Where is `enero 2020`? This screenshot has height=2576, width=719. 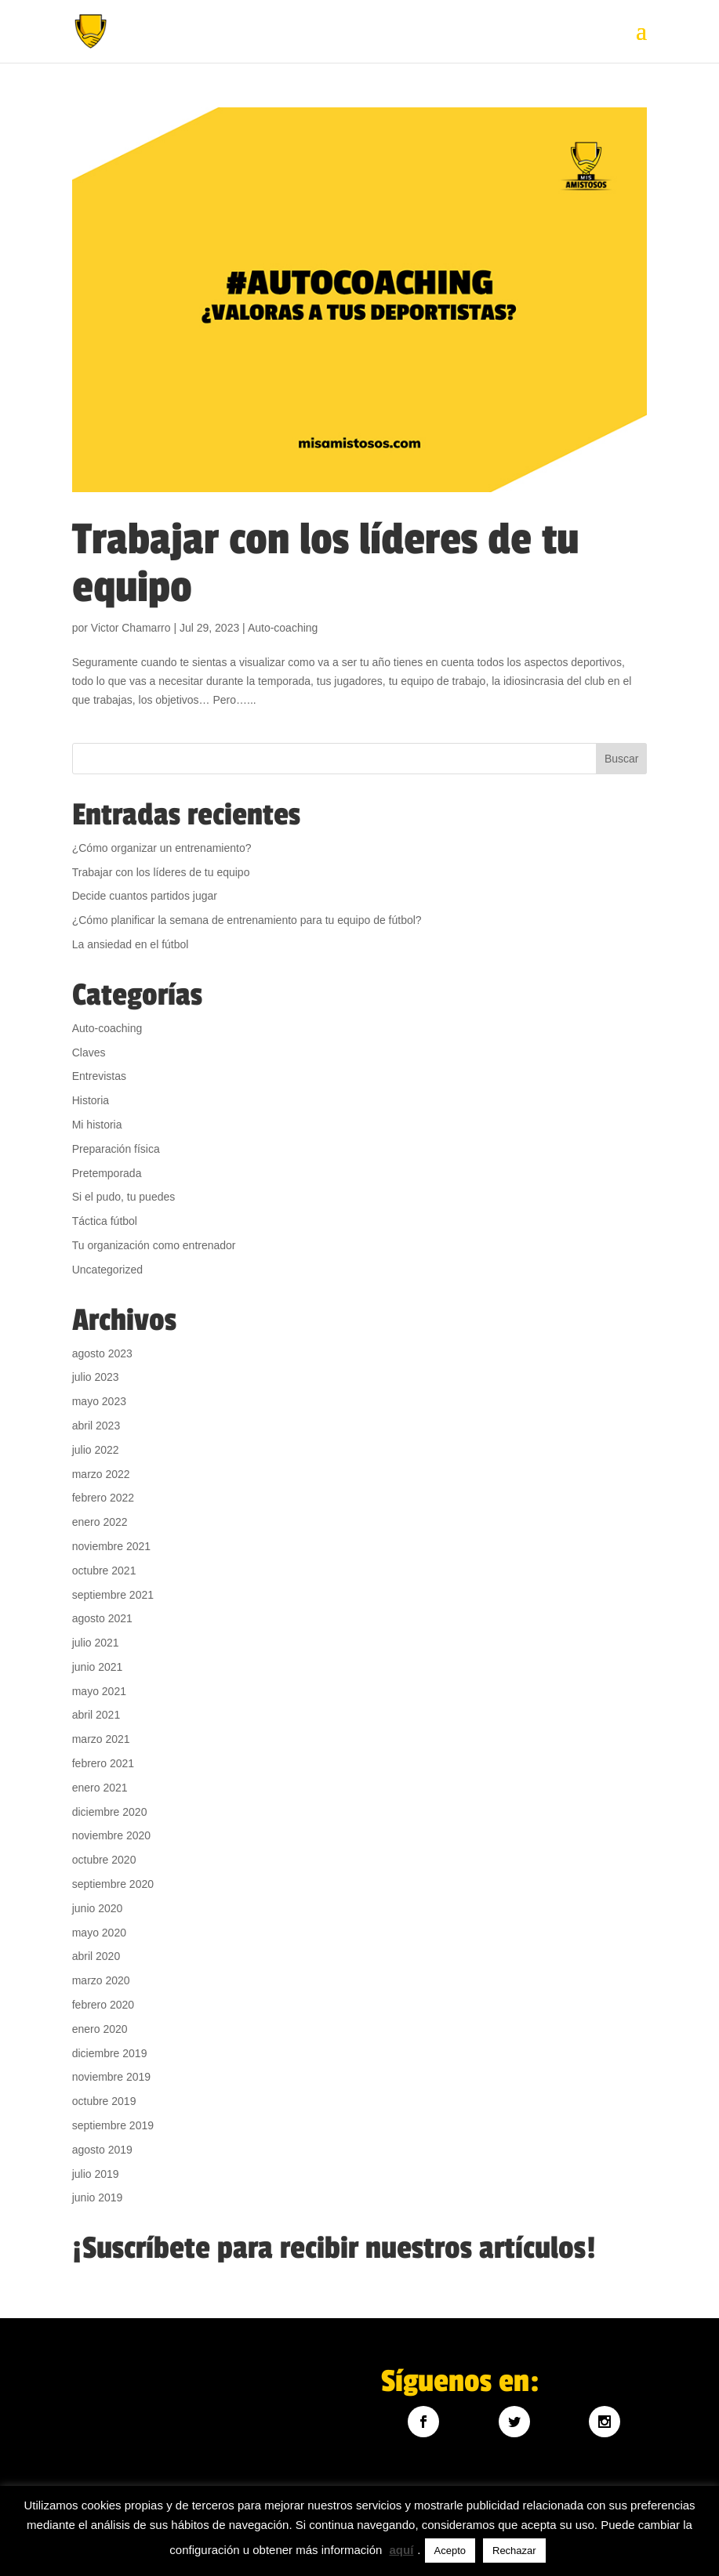
enero 2020 is located at coordinates (100, 2029).